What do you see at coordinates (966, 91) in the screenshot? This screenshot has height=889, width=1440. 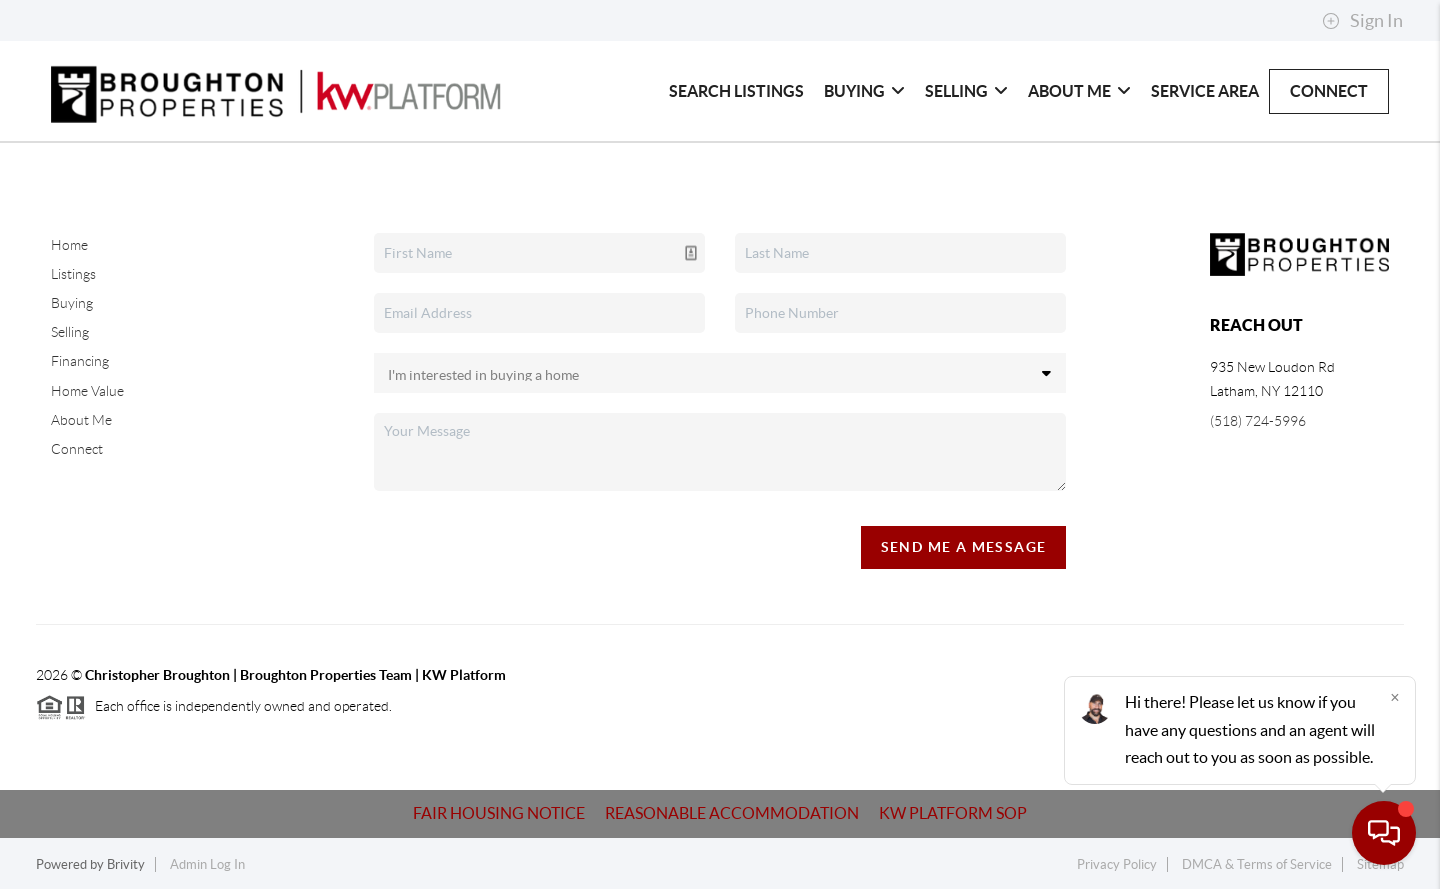 I see `Selling` at bounding box center [966, 91].